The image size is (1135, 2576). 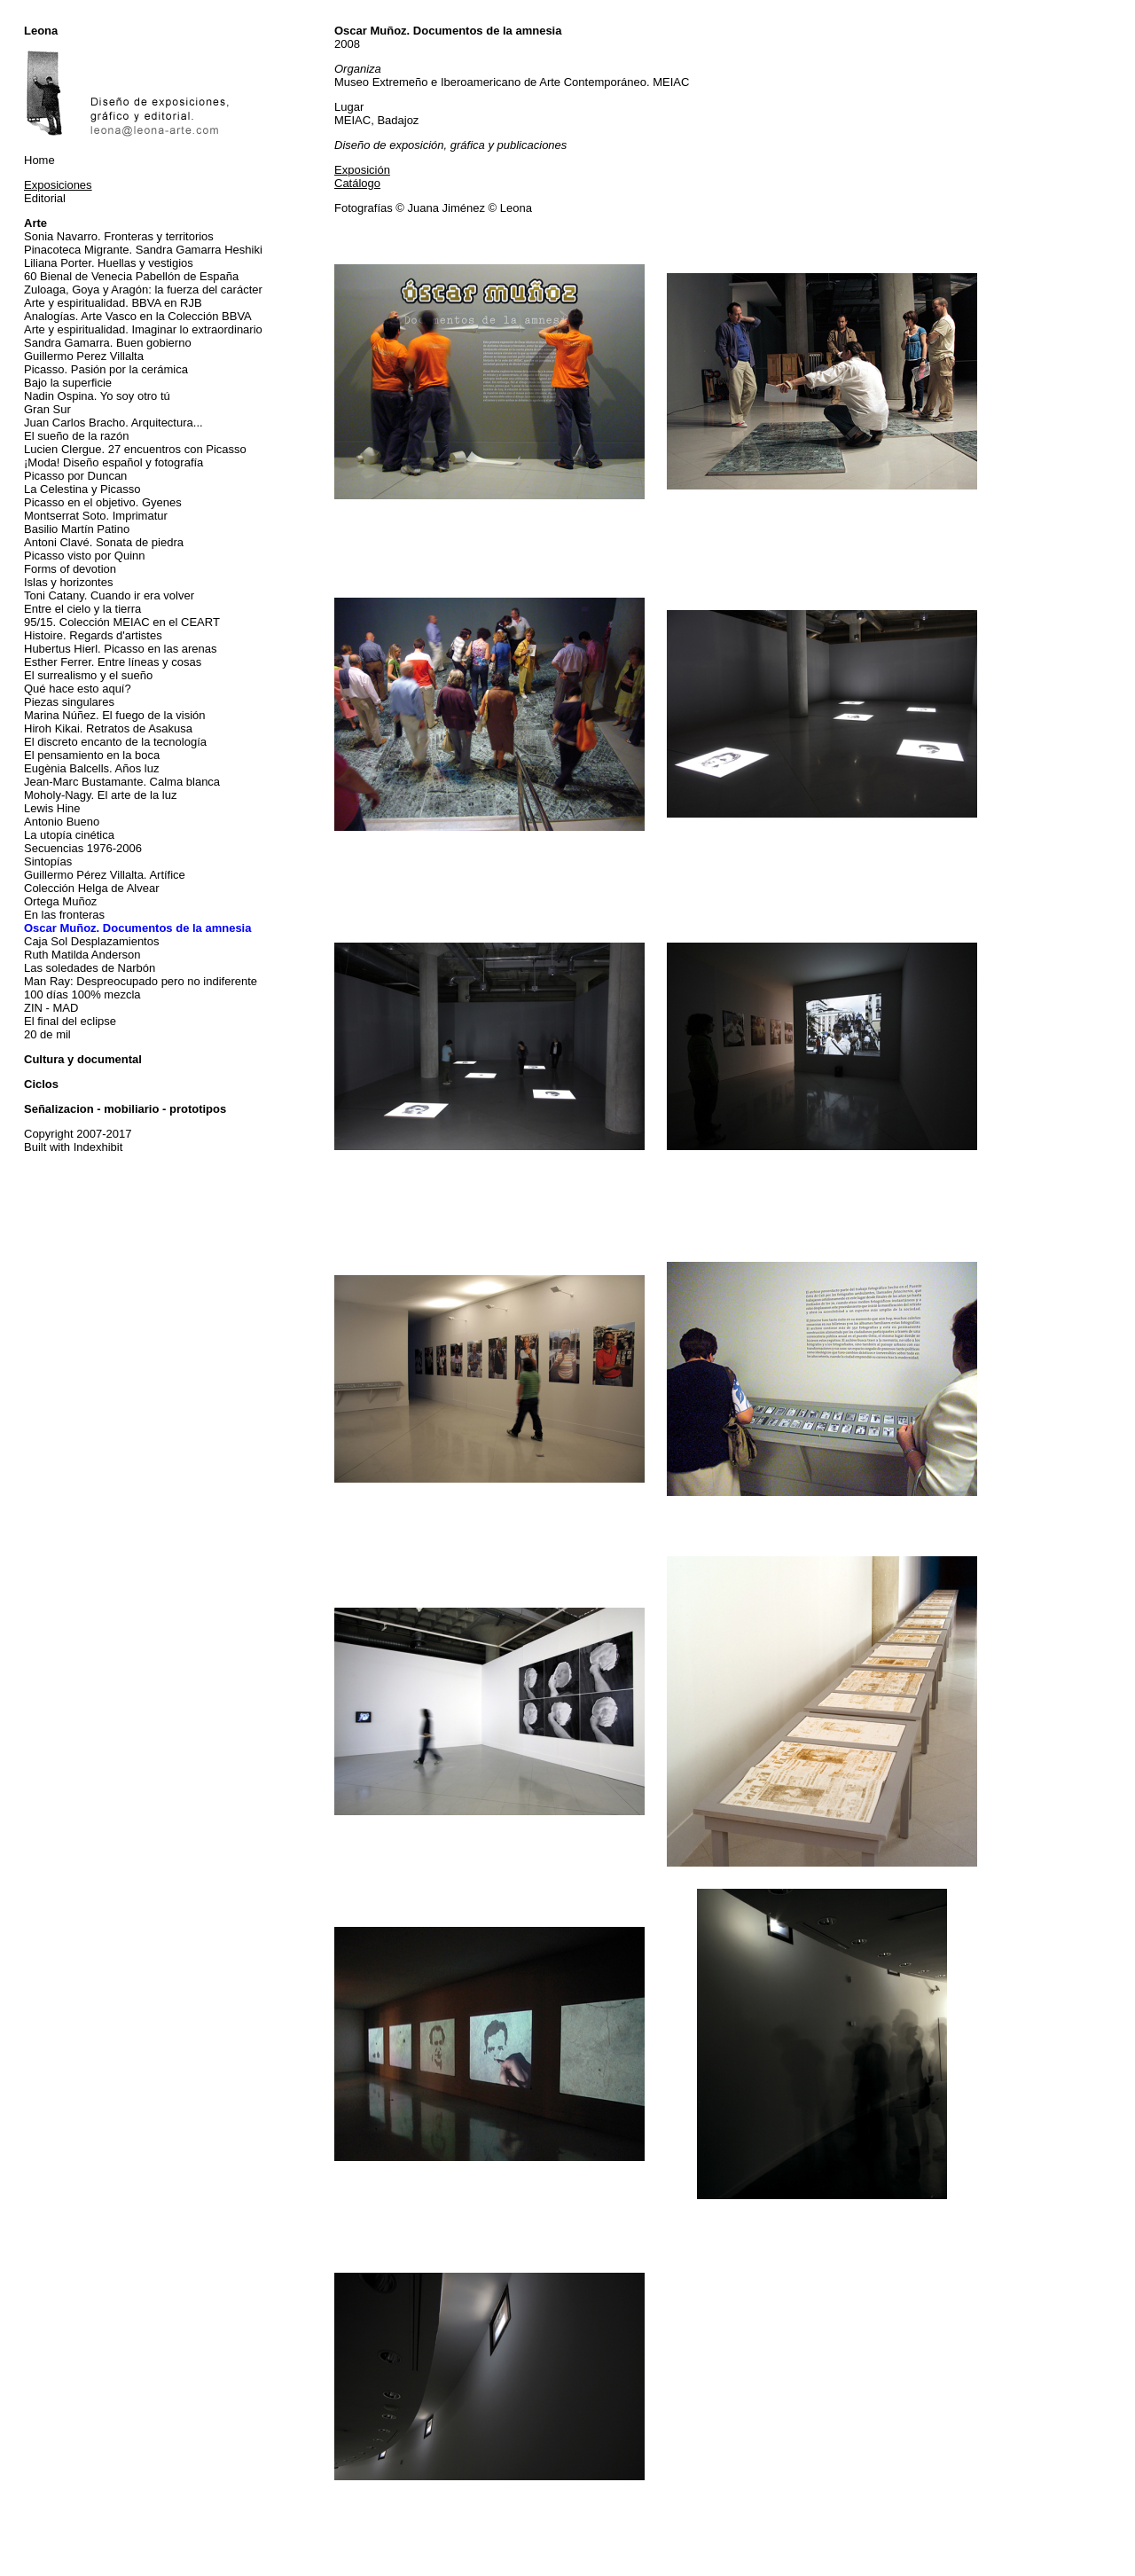 I want to click on Secuencias 1976-2006, so click(x=83, y=848).